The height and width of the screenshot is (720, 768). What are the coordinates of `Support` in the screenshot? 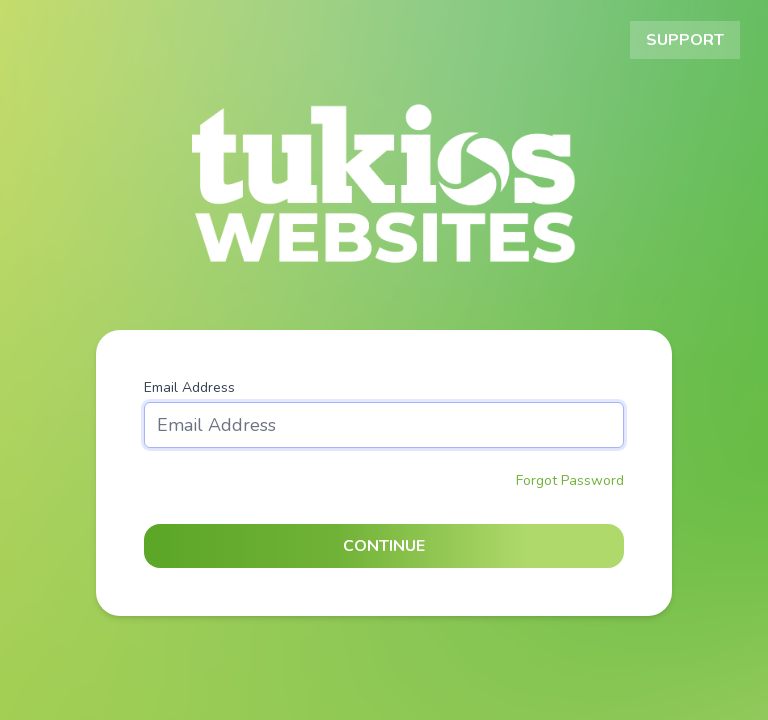 It's located at (685, 40).